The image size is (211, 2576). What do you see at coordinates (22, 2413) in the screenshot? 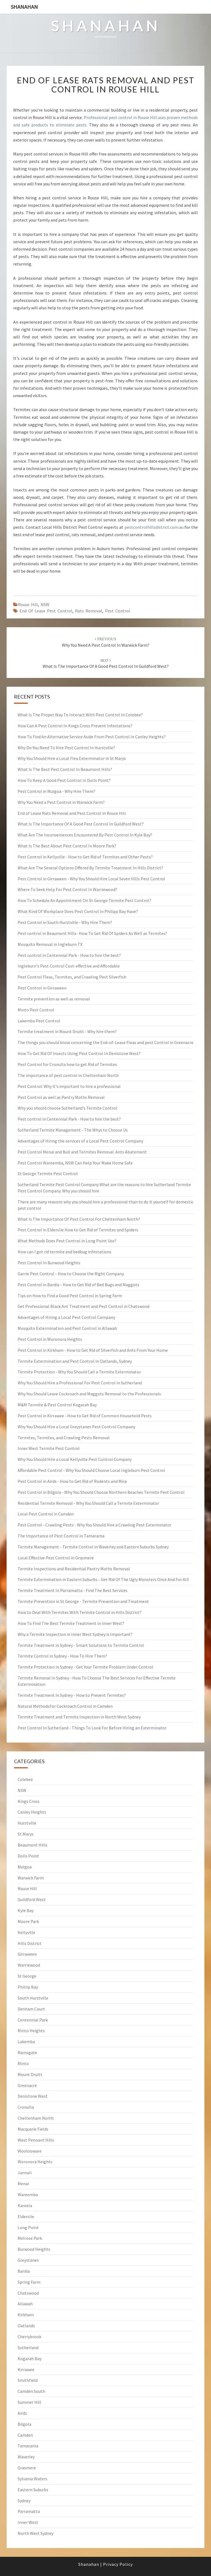
I see `Airds` at bounding box center [22, 2413].